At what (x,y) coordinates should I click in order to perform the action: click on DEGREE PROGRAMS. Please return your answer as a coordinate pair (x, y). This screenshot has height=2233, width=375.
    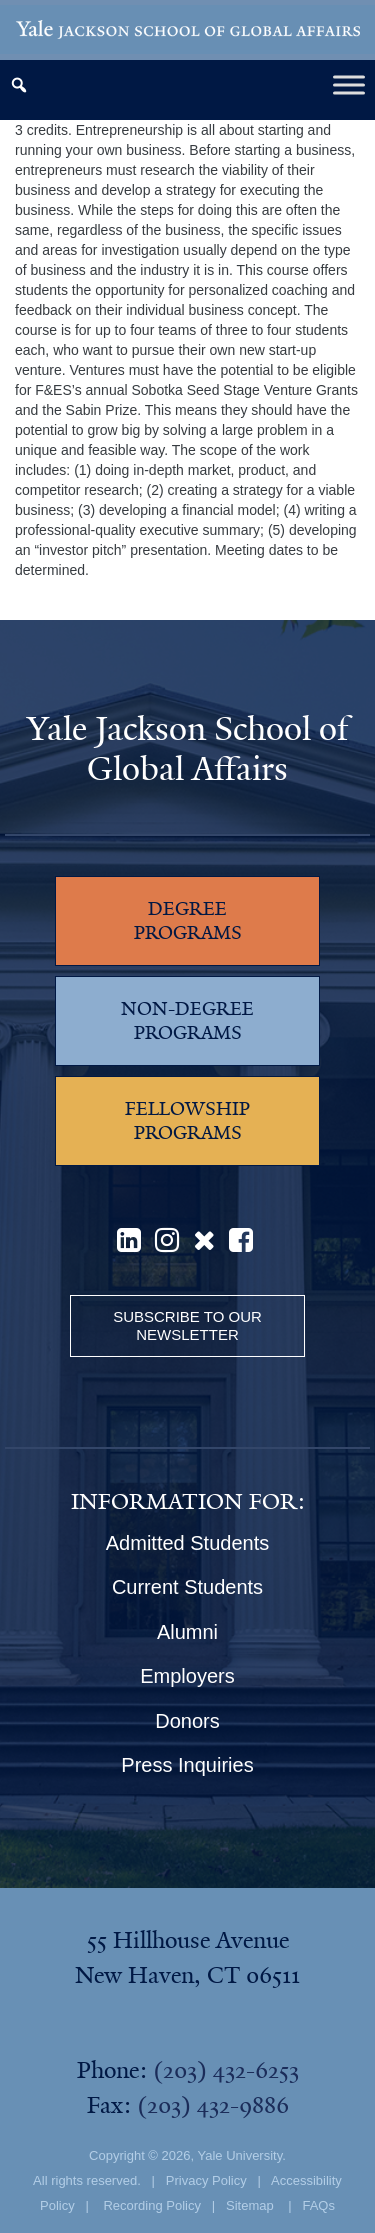
    Looking at the image, I should click on (188, 921).